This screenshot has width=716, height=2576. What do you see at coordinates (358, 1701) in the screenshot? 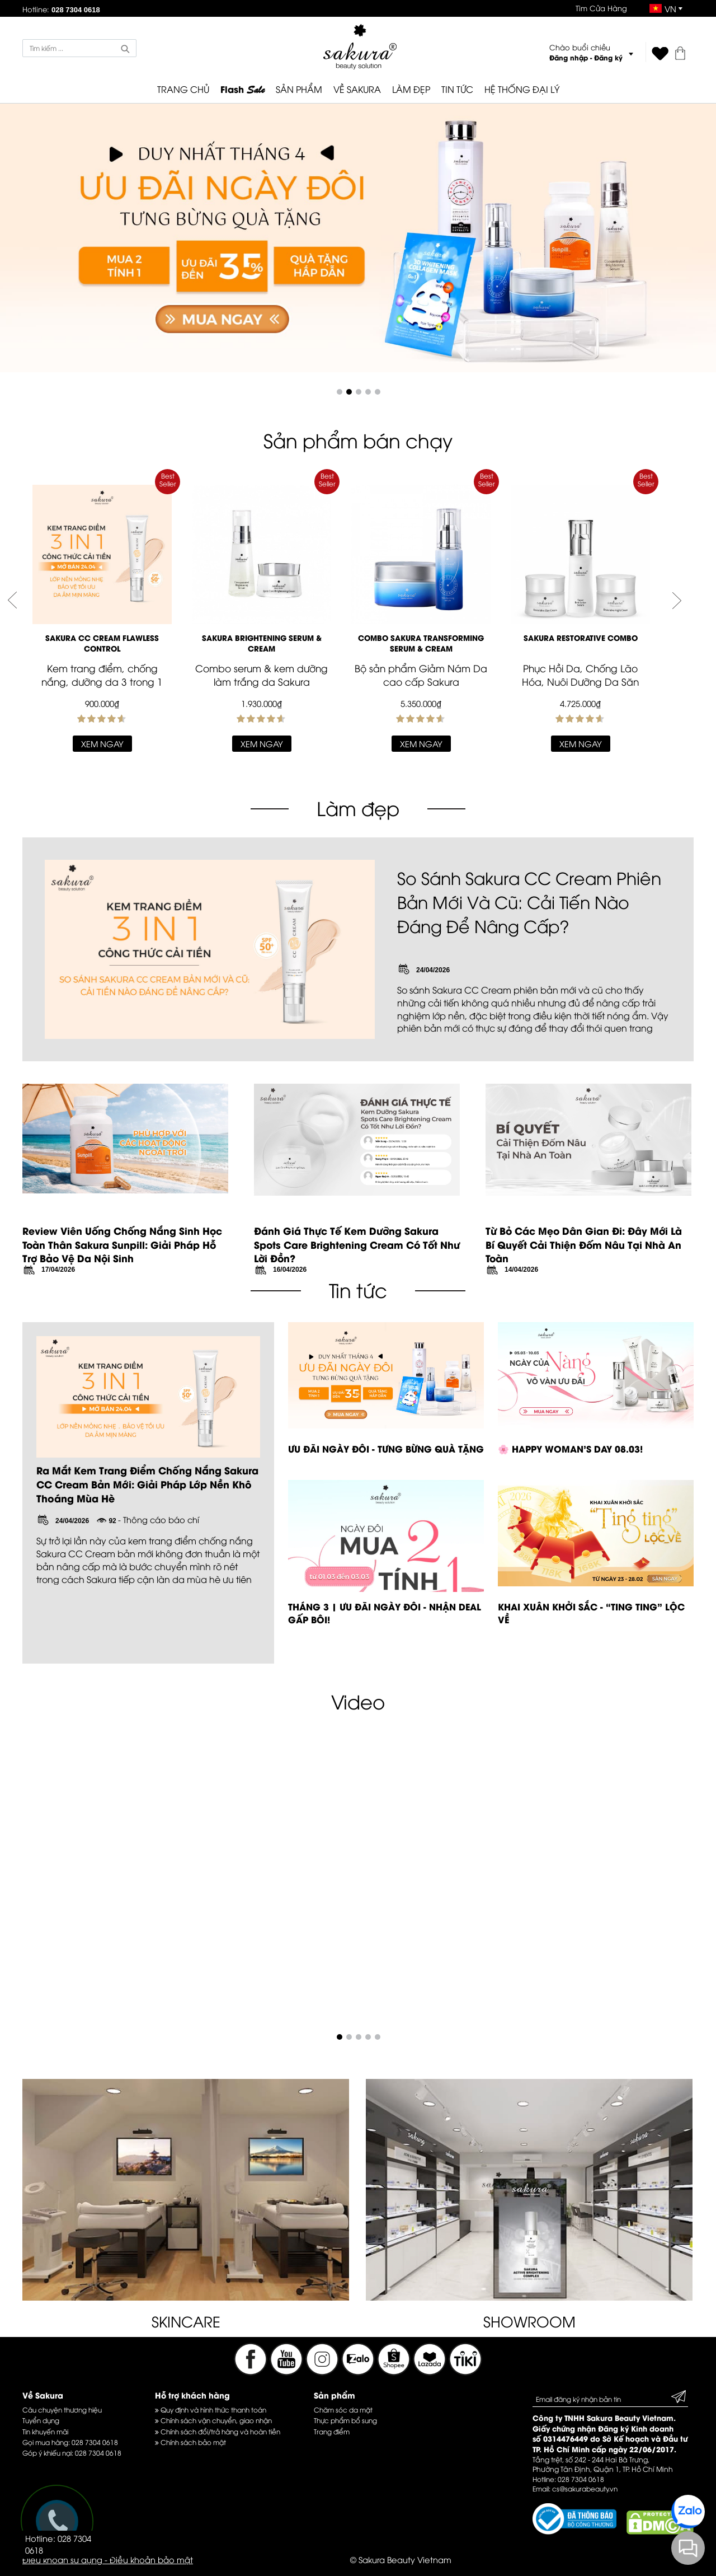
I see `Video` at bounding box center [358, 1701].